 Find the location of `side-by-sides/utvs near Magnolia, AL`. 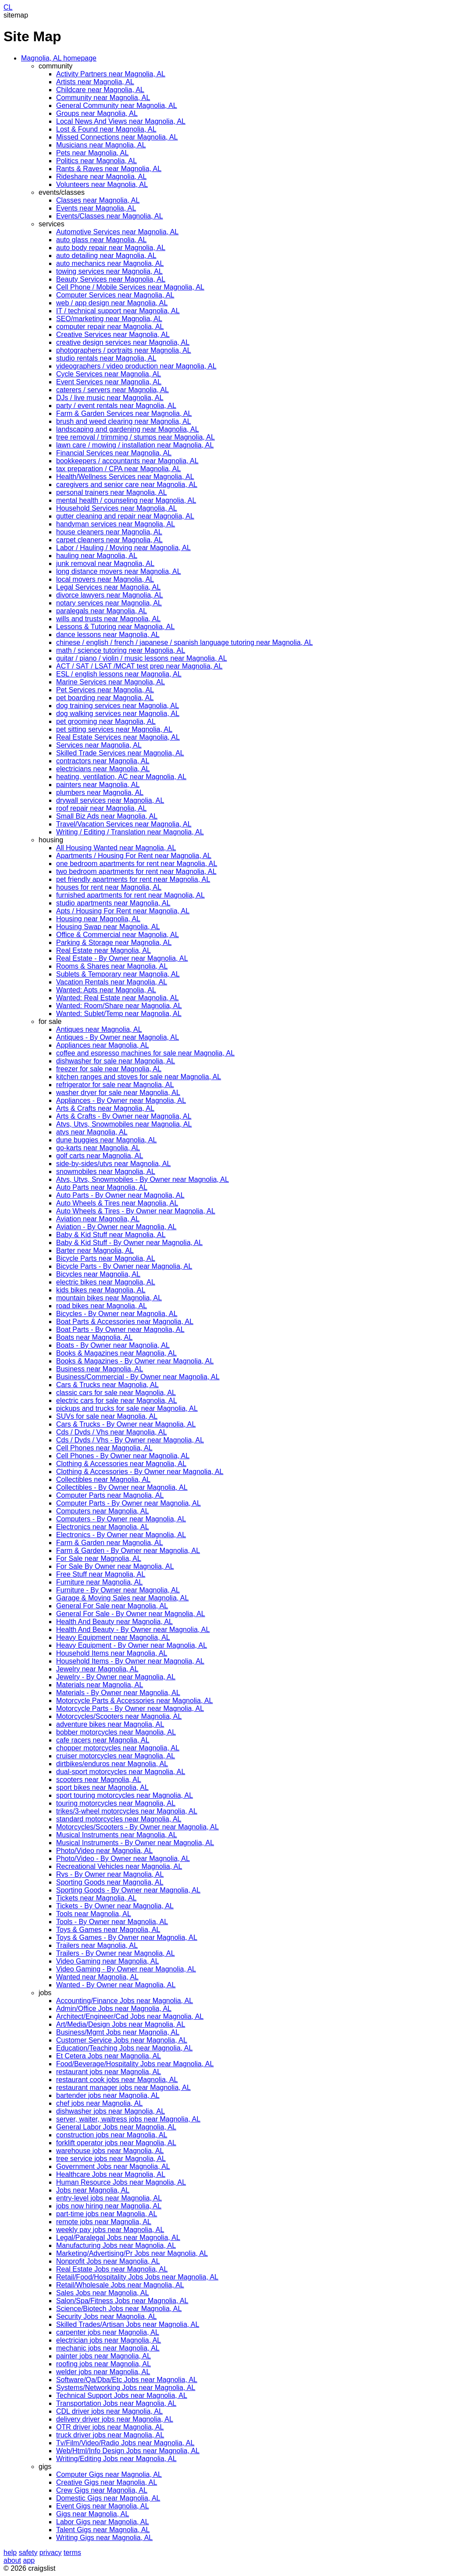

side-by-sides/utvs near Magnolia, AL is located at coordinates (113, 1163).